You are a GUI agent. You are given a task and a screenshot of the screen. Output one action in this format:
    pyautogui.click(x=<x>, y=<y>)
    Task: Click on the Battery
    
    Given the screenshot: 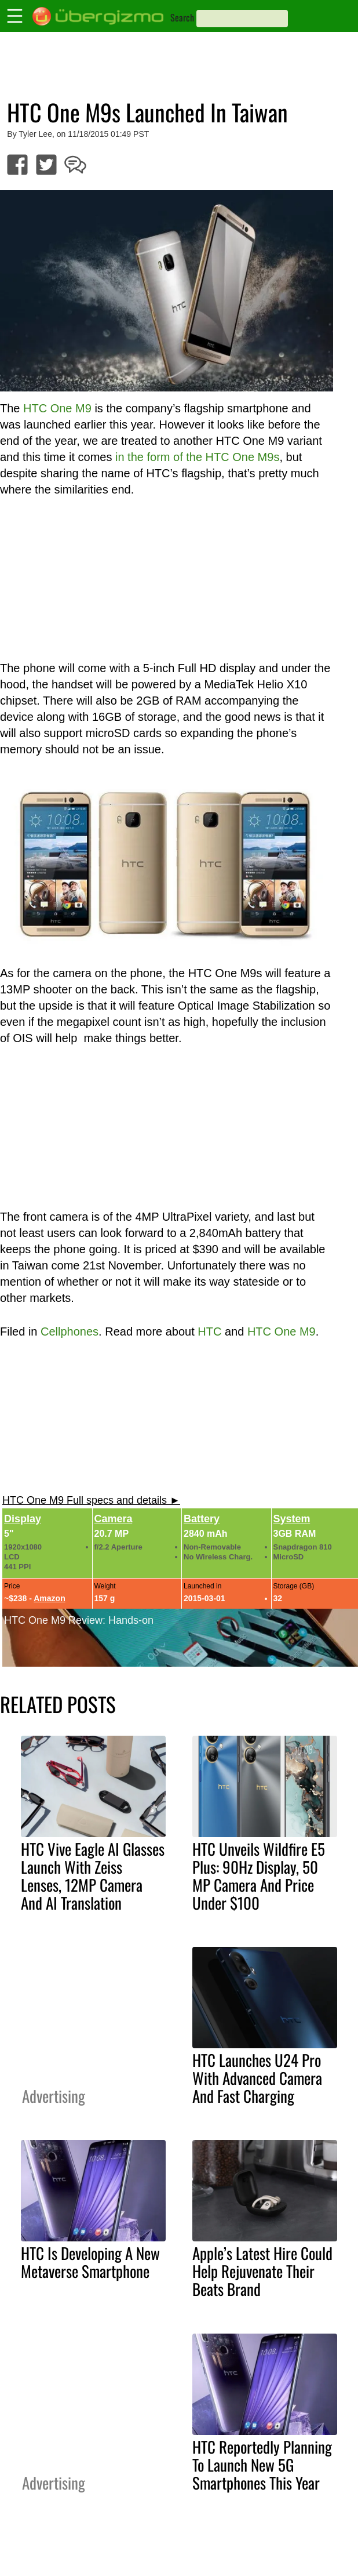 What is the action you would take?
    pyautogui.click(x=202, y=1519)
    